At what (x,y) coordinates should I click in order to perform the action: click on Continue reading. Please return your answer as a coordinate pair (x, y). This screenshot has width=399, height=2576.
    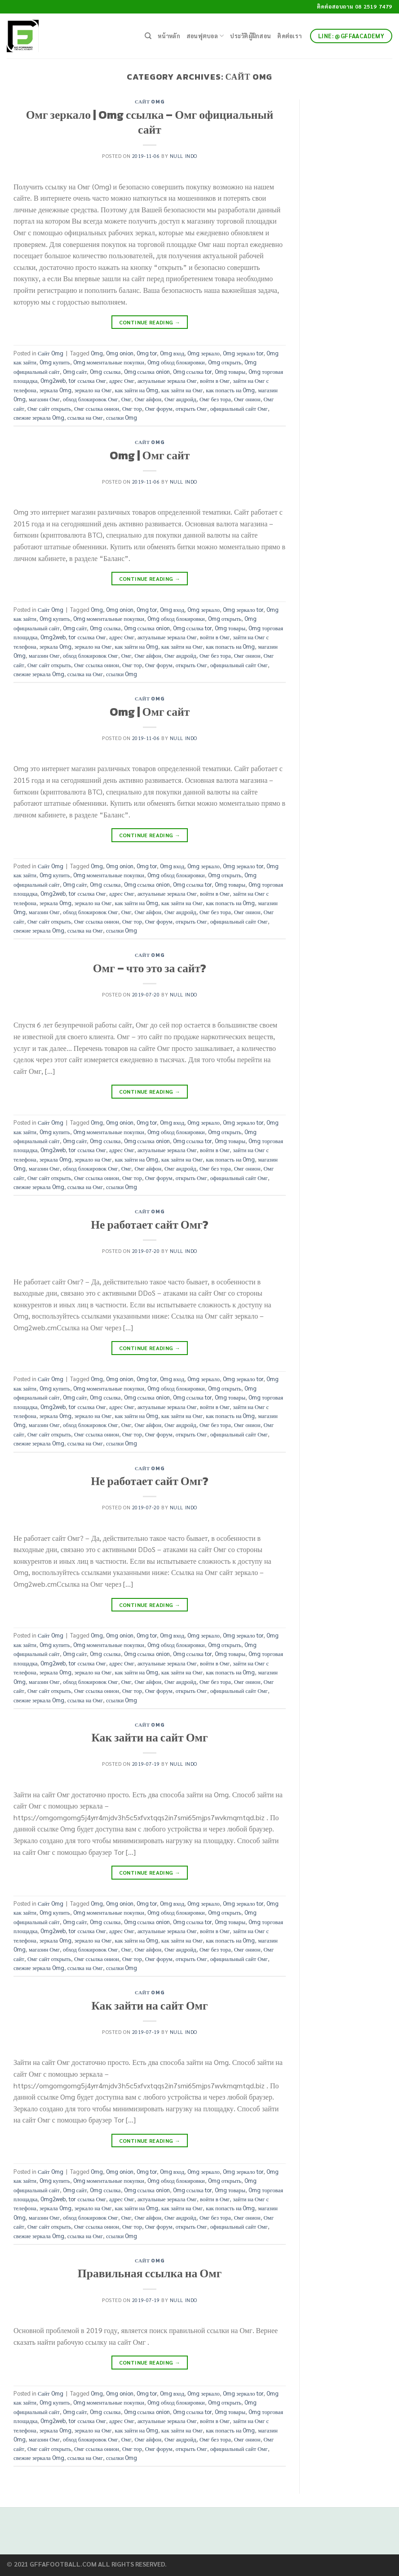
    Looking at the image, I should click on (150, 322).